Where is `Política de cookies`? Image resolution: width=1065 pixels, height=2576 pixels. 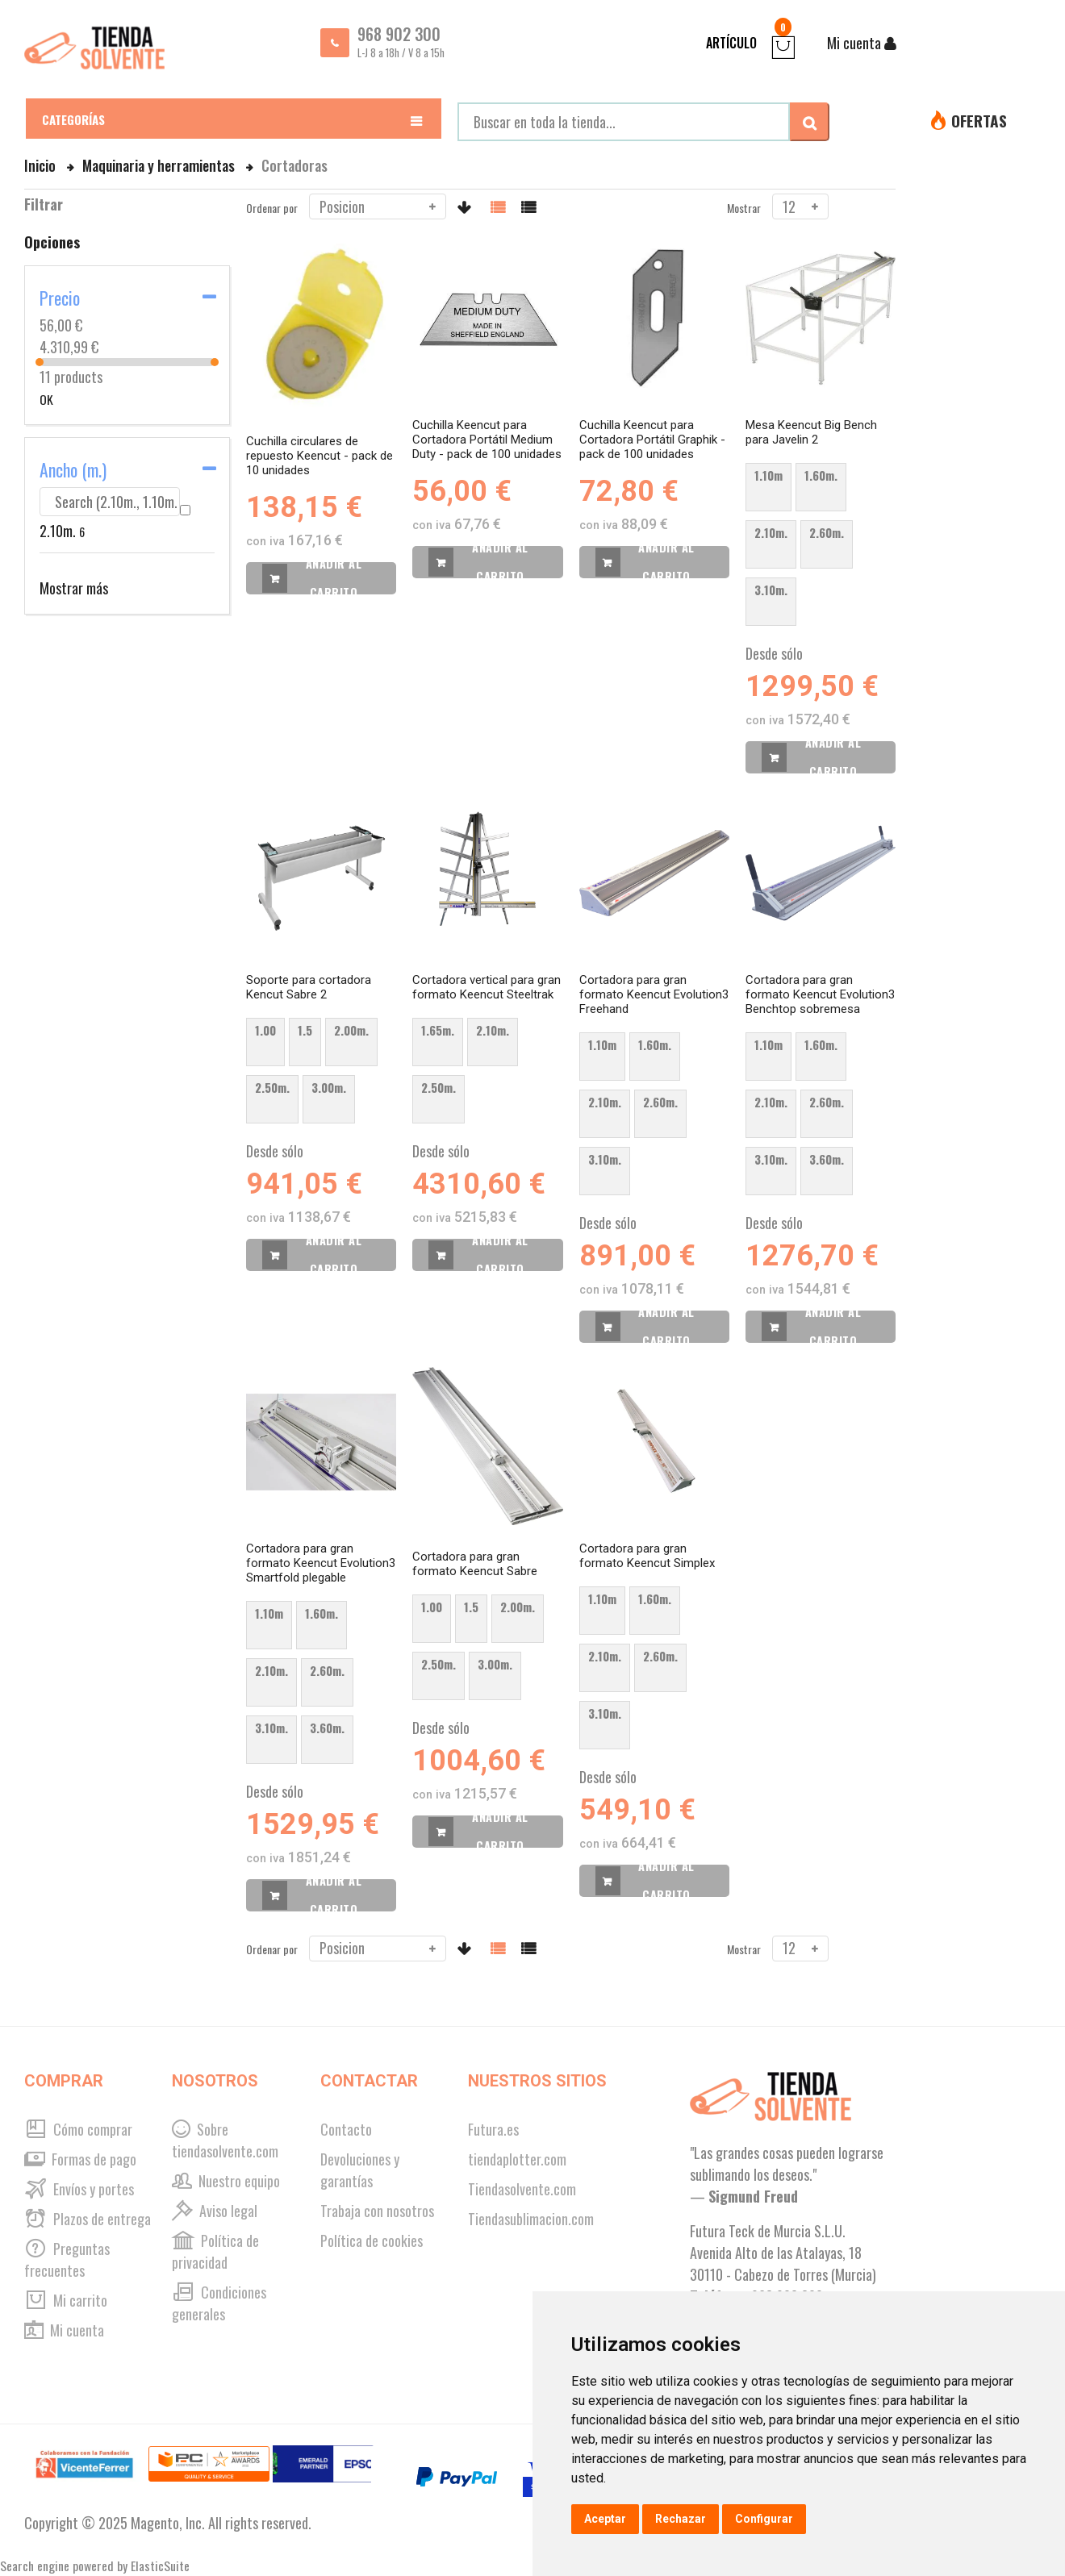
Política de cookies is located at coordinates (371, 2240).